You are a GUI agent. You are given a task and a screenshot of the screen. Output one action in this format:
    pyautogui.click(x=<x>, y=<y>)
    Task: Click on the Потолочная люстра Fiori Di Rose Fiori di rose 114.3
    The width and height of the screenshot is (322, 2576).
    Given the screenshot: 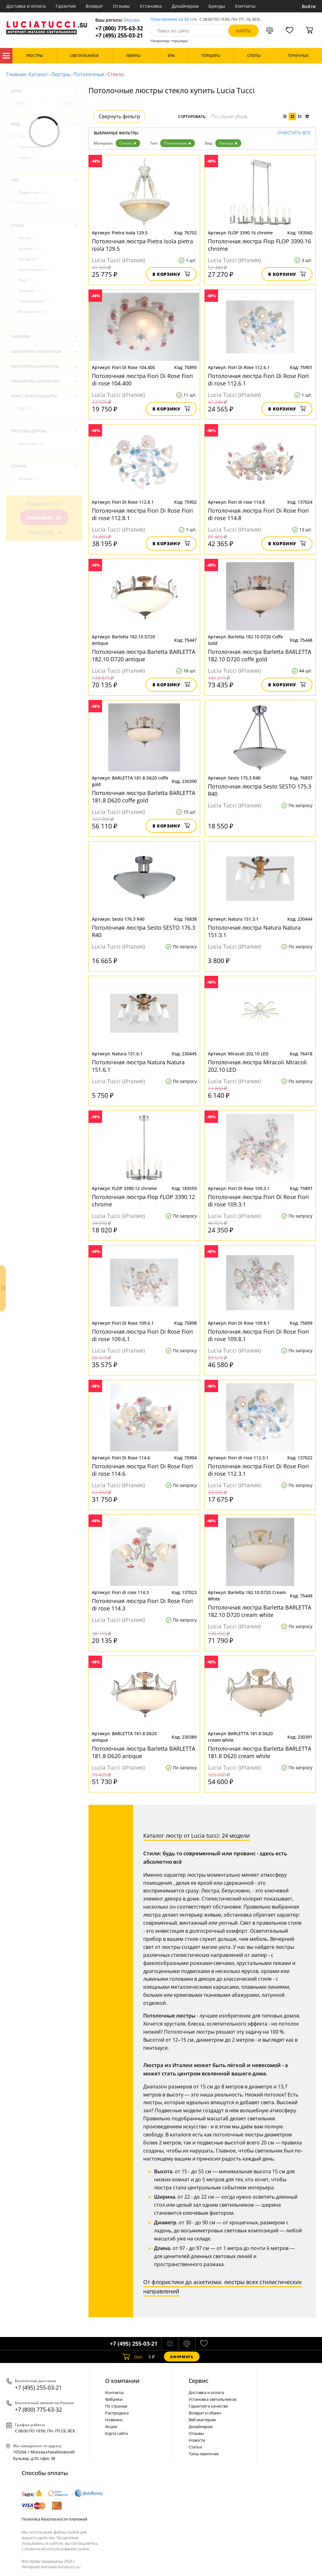 What is the action you would take?
    pyautogui.click(x=142, y=1604)
    